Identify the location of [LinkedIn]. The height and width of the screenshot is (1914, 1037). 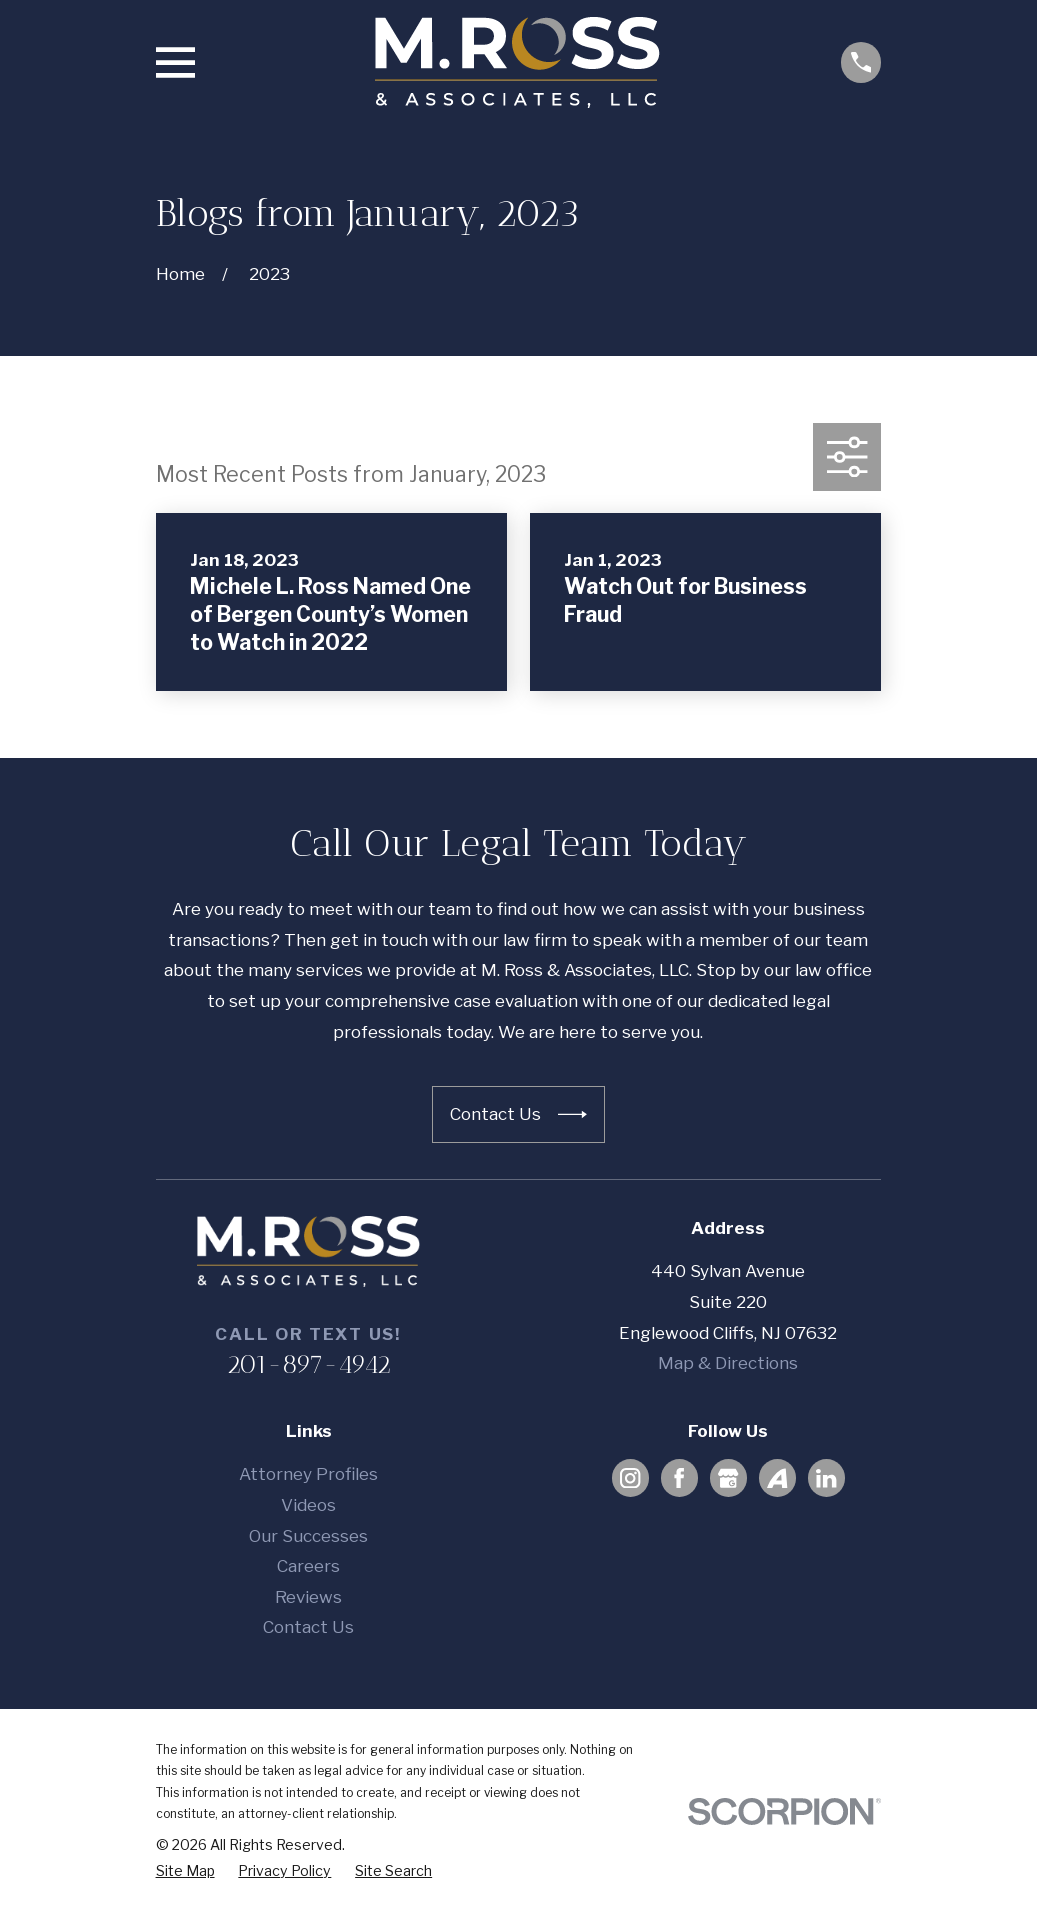
(826, 1478).